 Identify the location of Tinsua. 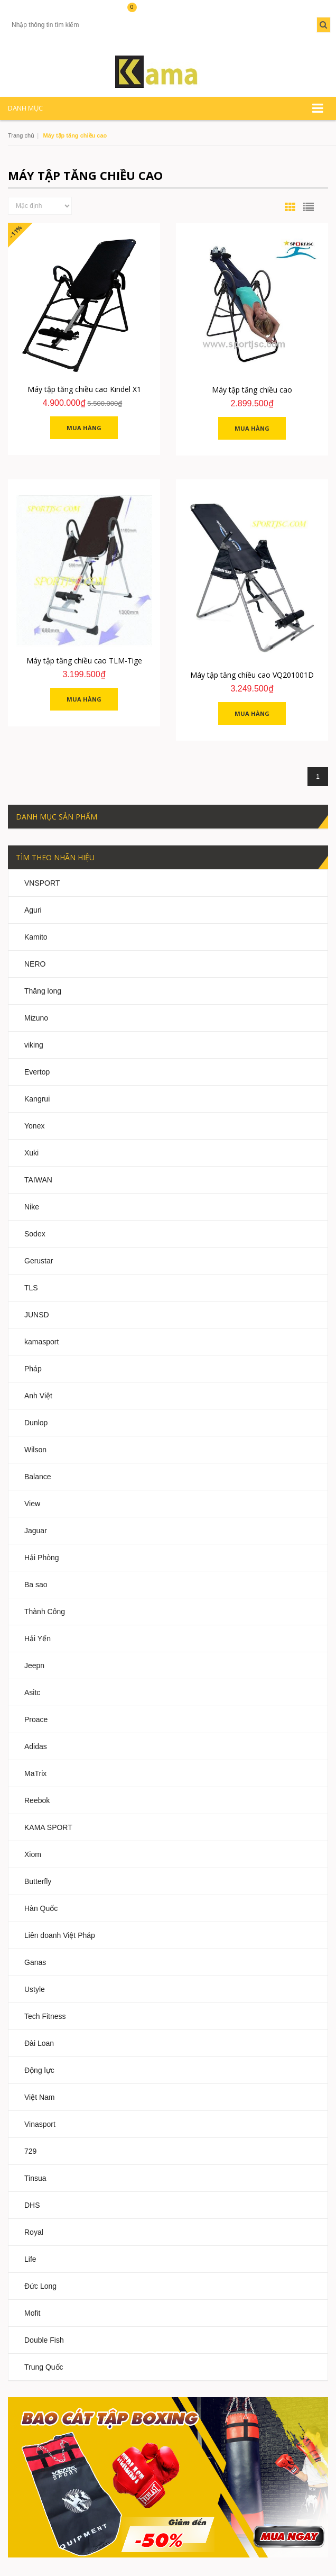
(35, 2178).